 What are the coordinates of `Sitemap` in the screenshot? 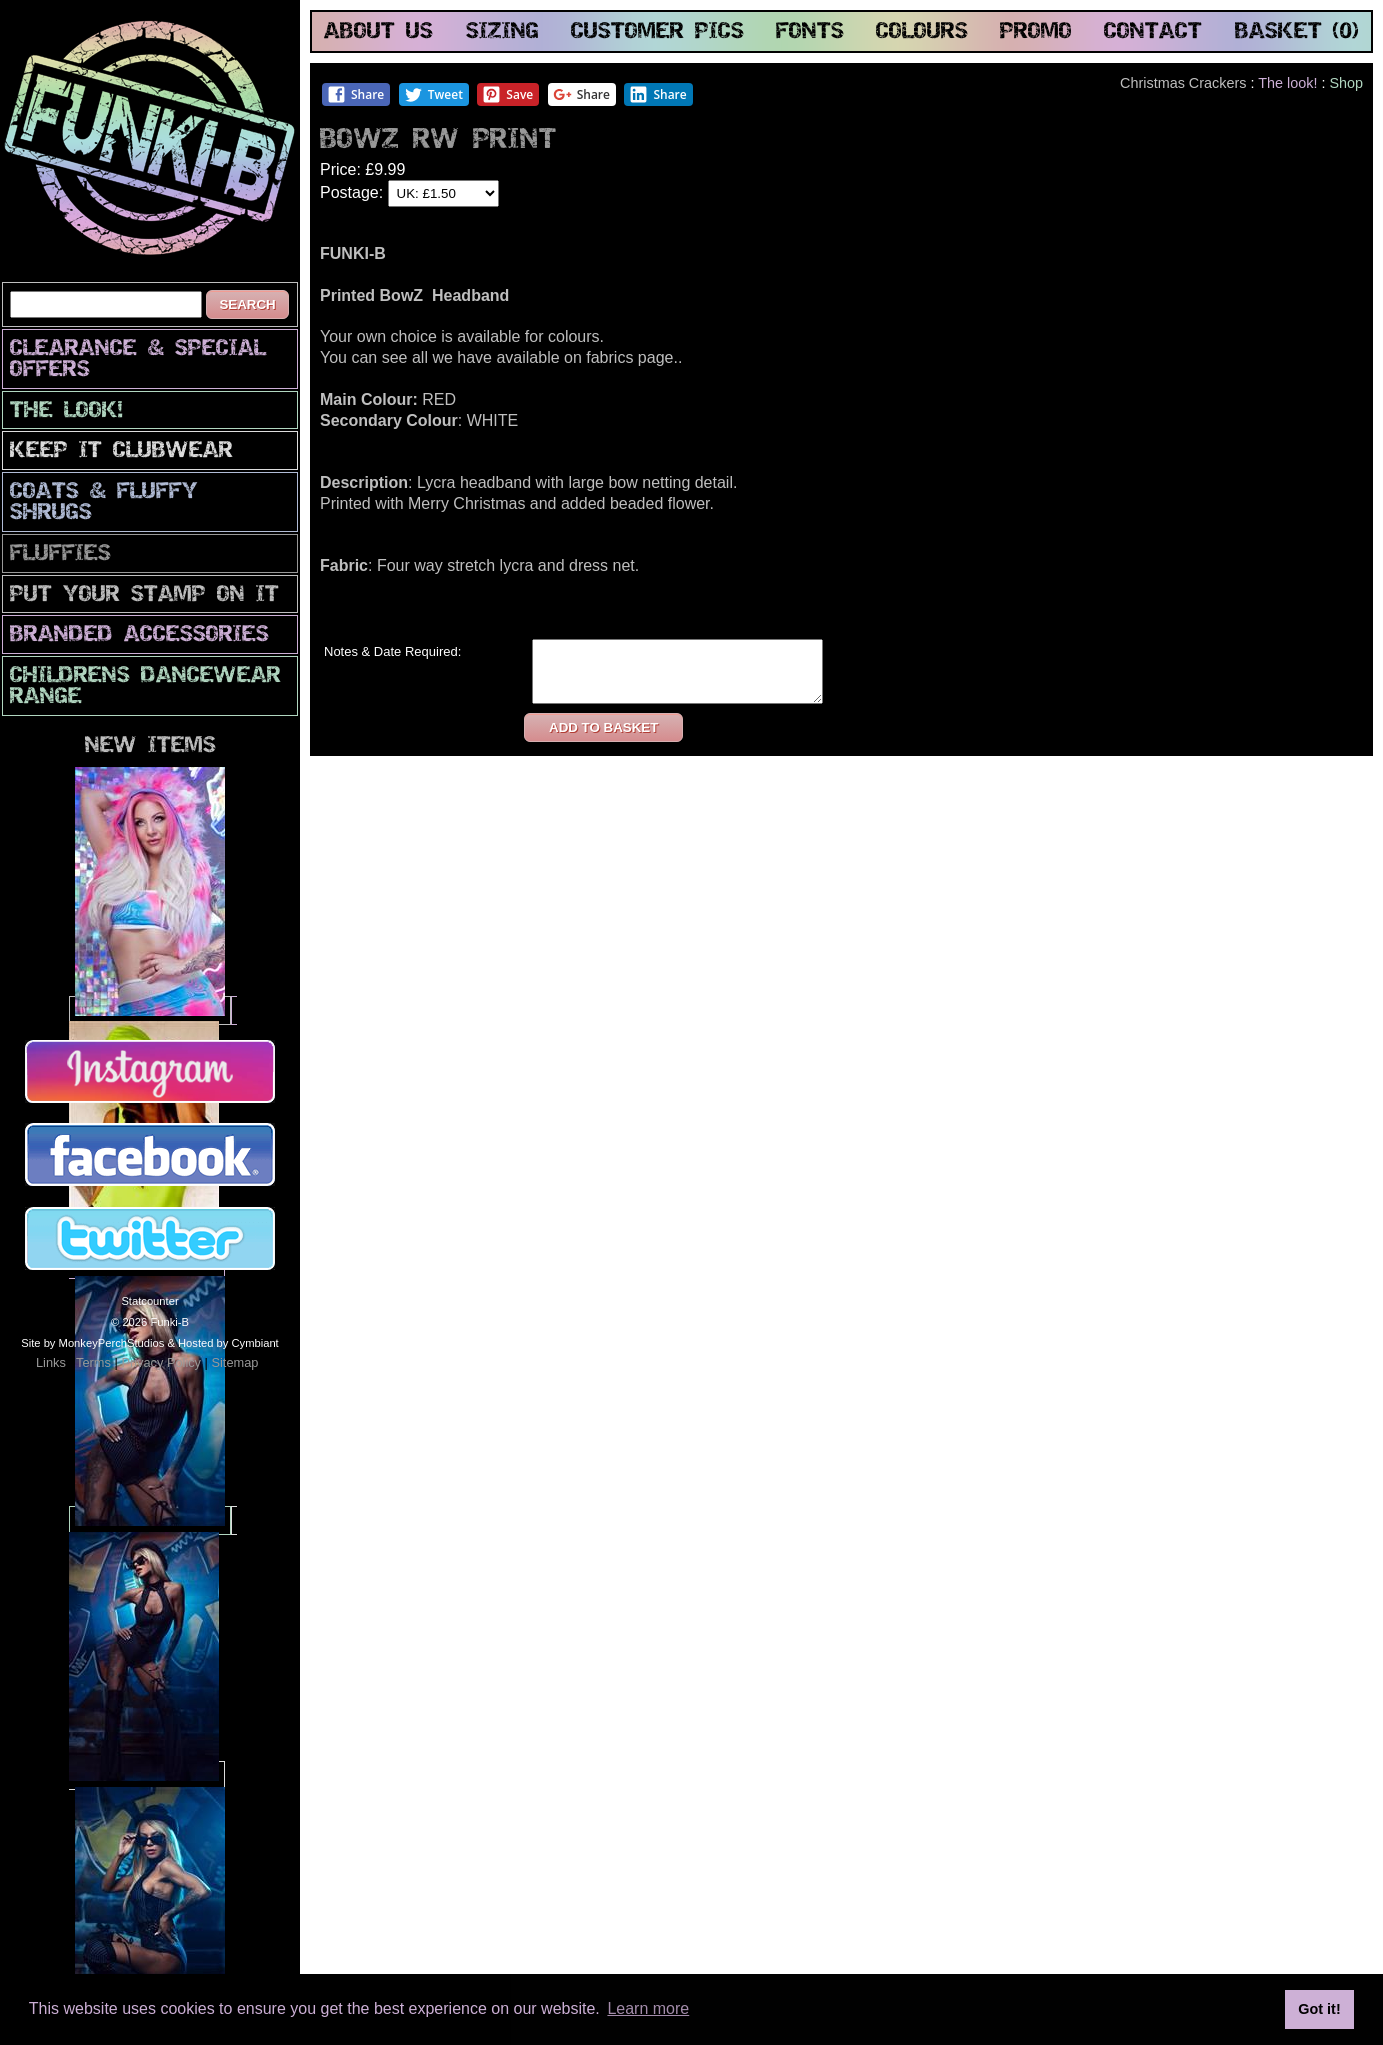 It's located at (234, 1362).